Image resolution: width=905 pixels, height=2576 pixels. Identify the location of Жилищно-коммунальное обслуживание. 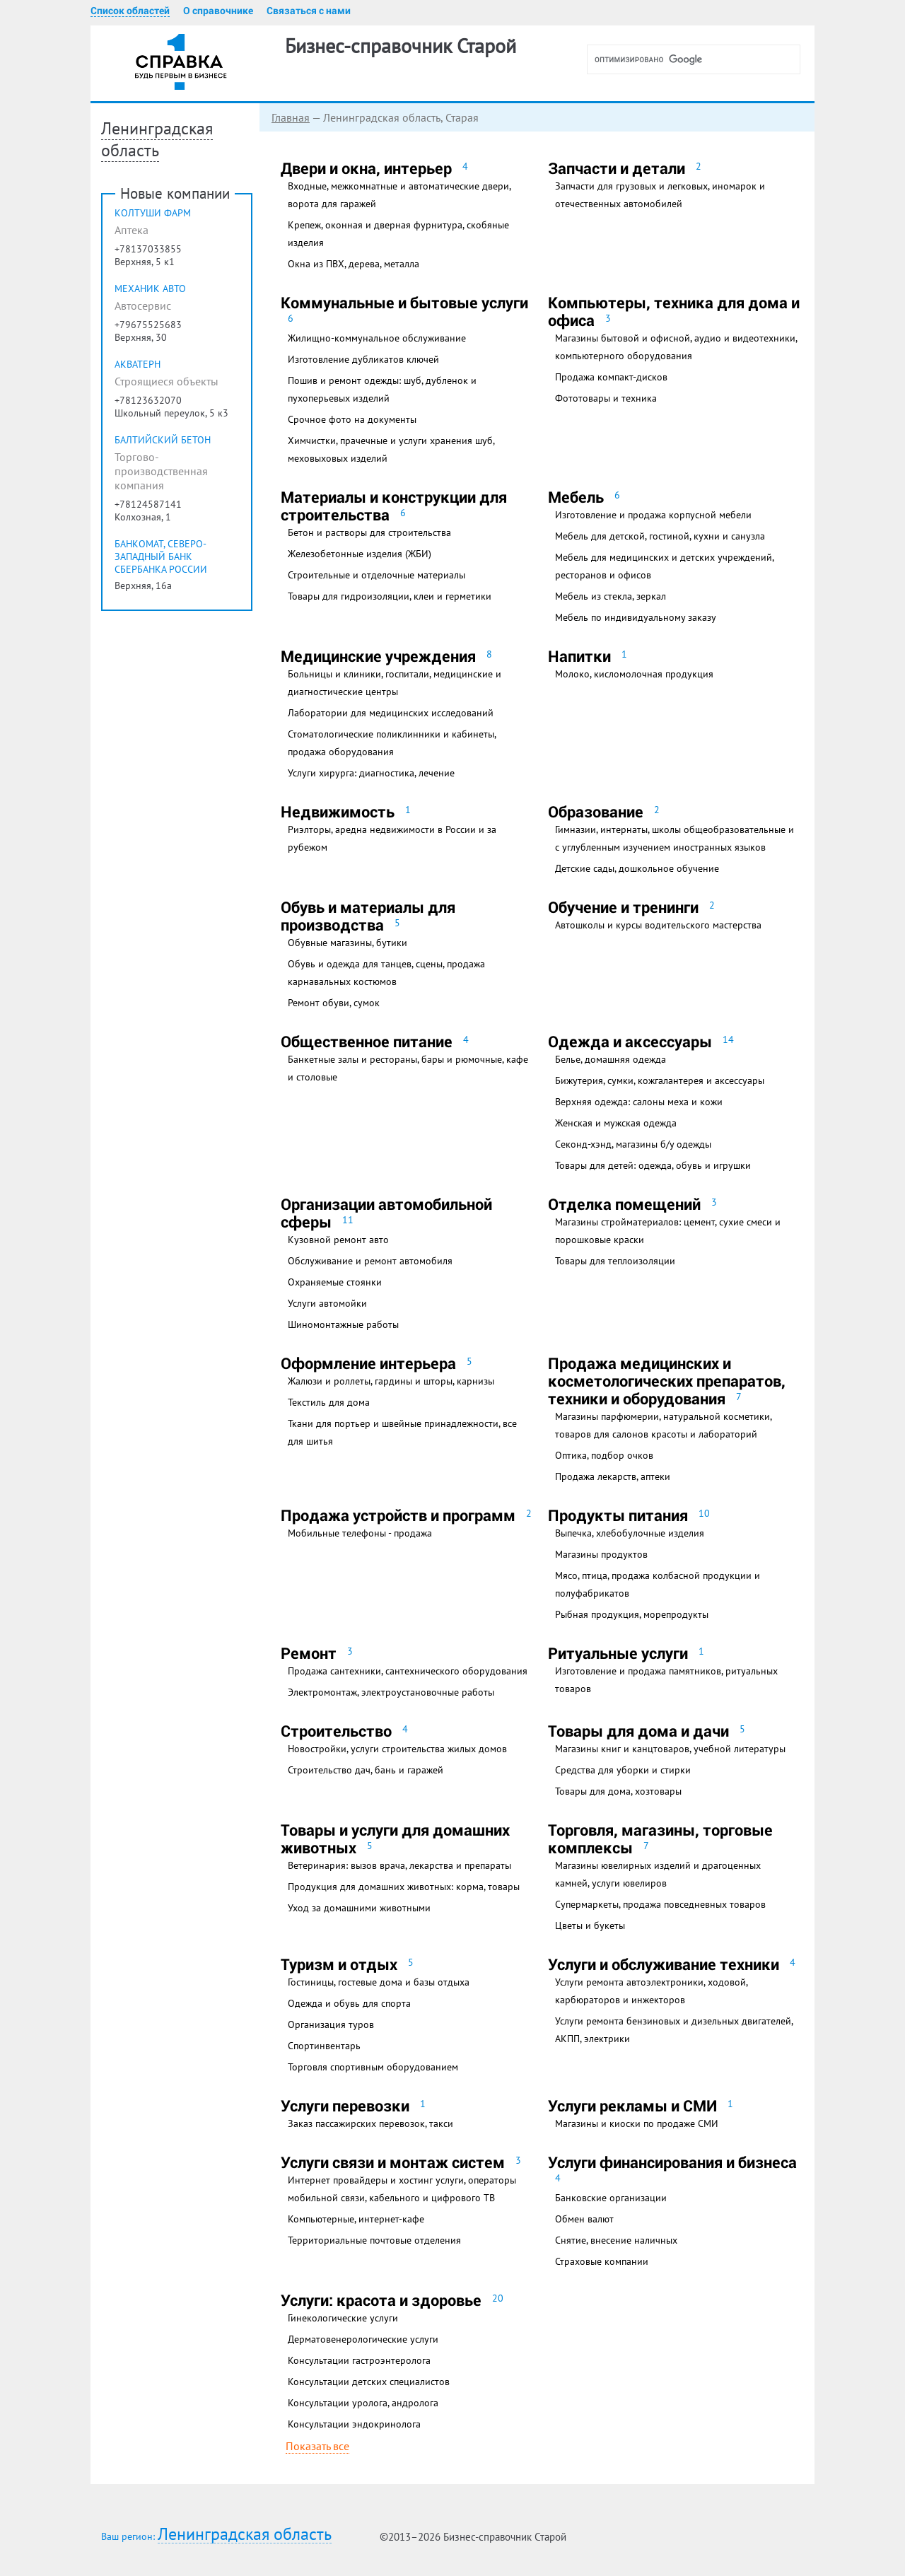
(377, 338).